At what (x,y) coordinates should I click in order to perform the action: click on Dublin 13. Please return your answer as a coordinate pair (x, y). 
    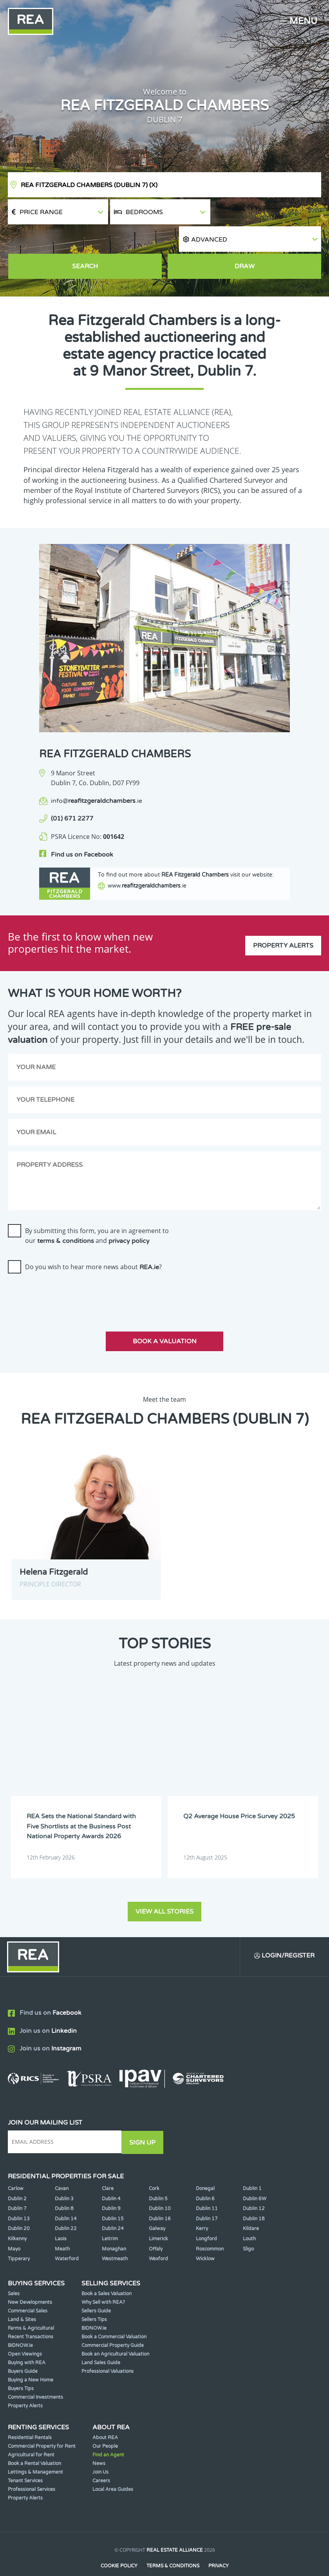
    Looking at the image, I should click on (19, 2196).